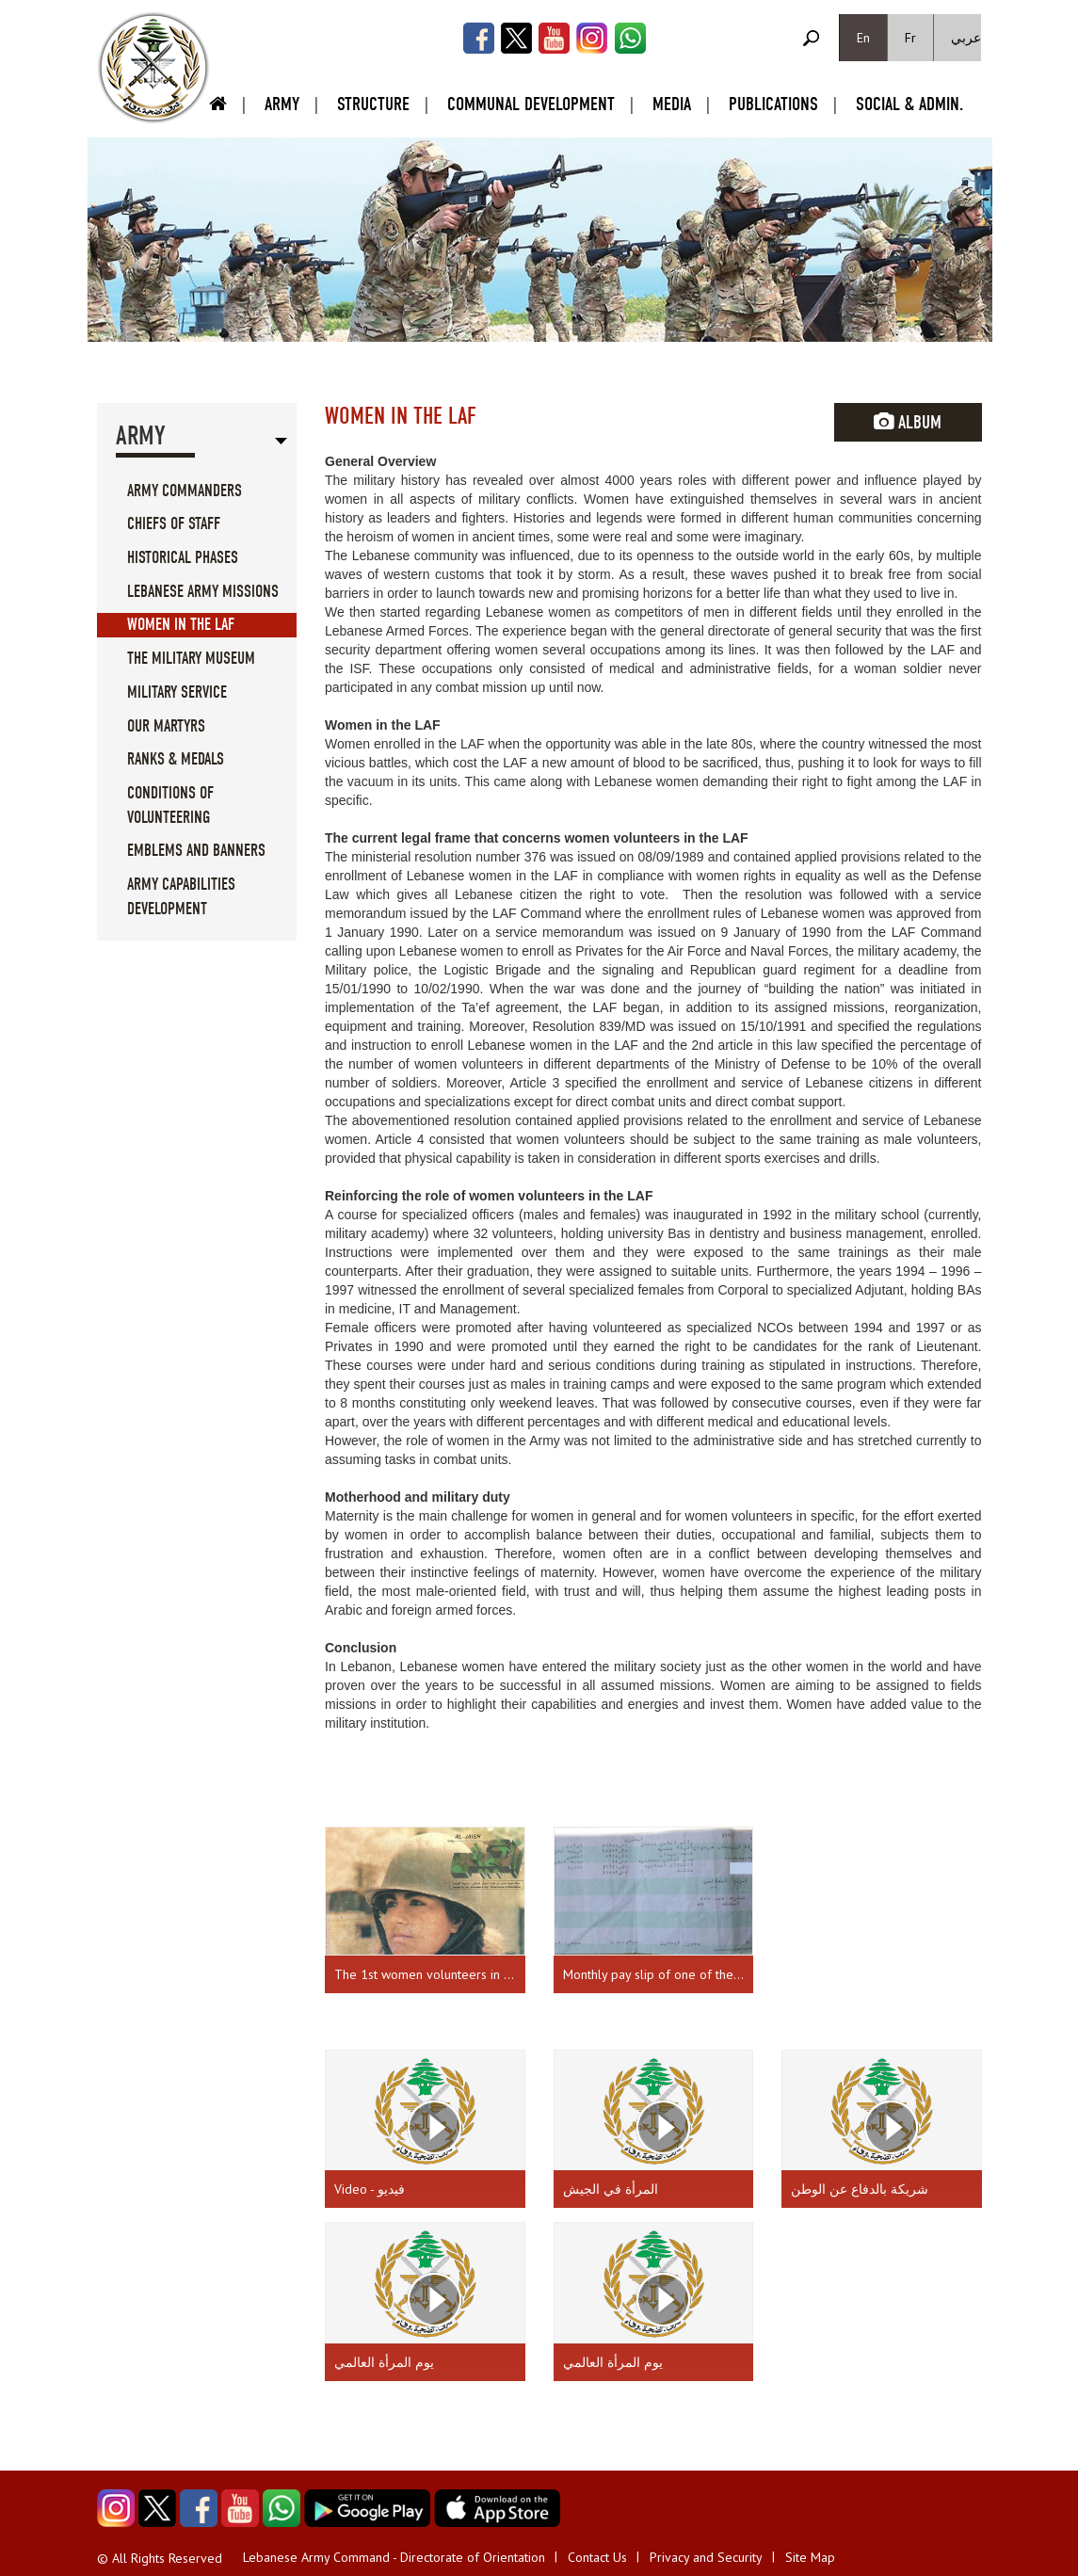 Image resolution: width=1078 pixels, height=2576 pixels. Describe the element at coordinates (907, 422) in the screenshot. I see `Album` at that location.